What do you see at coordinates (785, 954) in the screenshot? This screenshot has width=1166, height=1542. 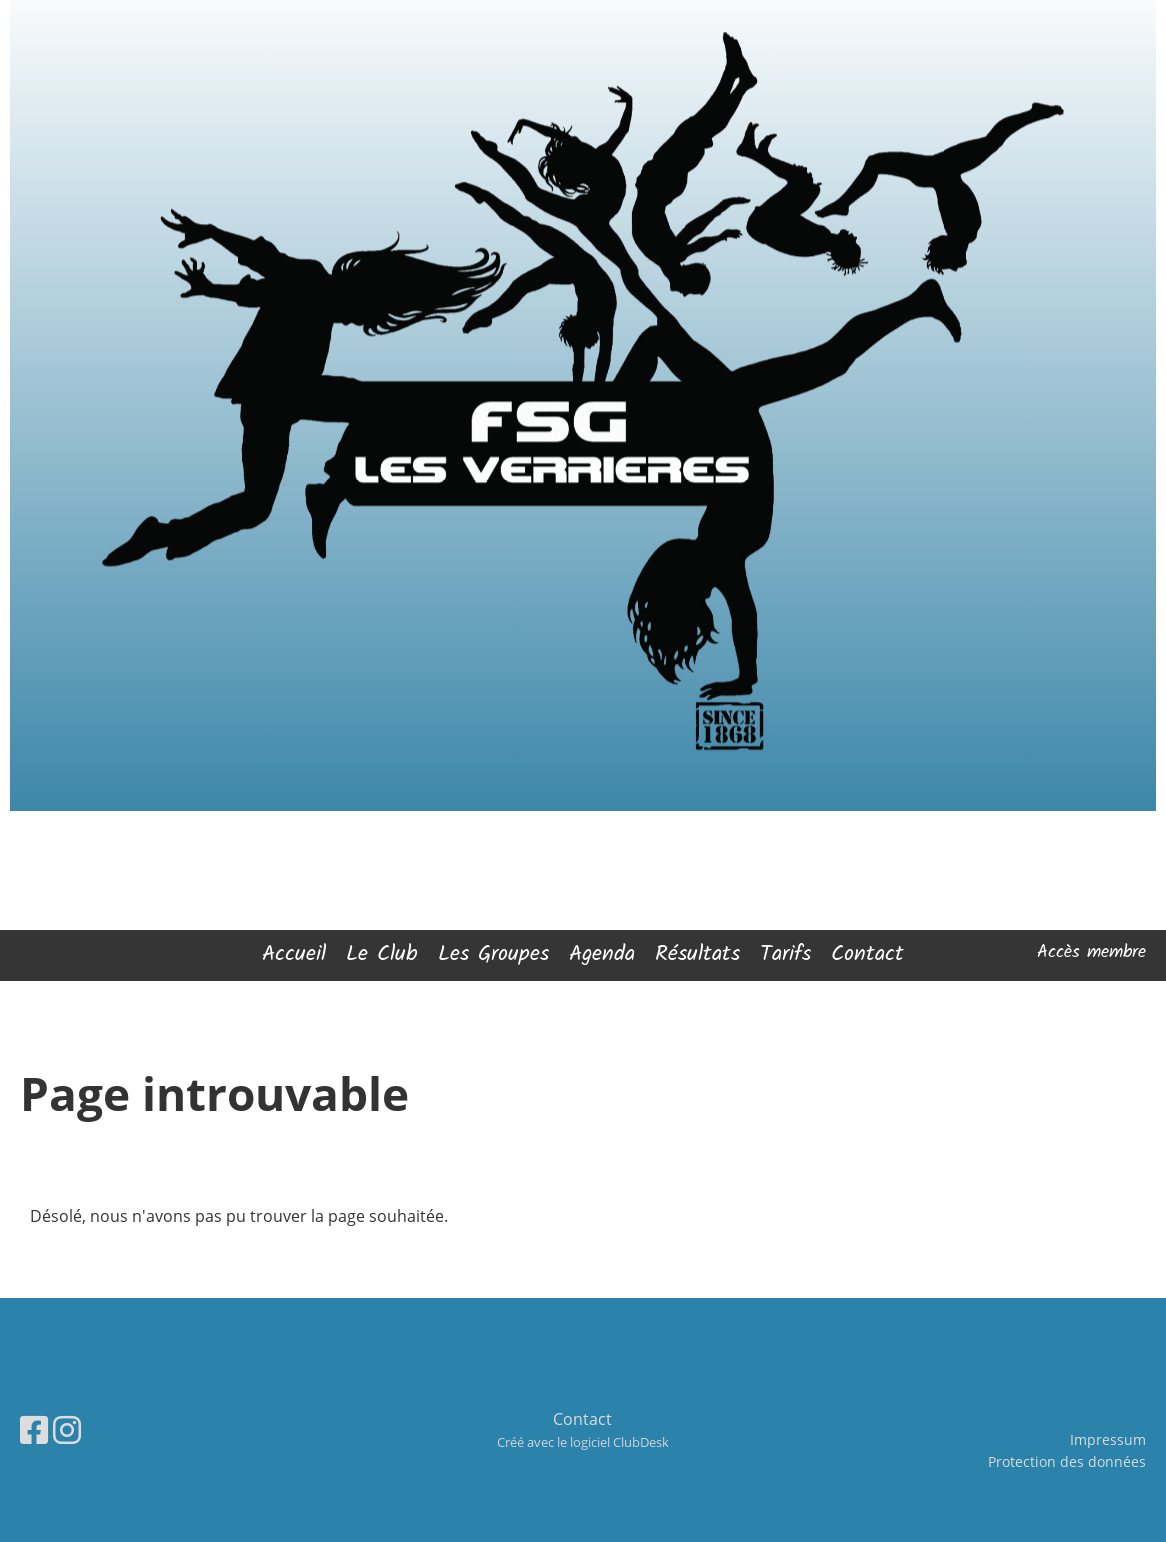 I see `Tarifs` at bounding box center [785, 954].